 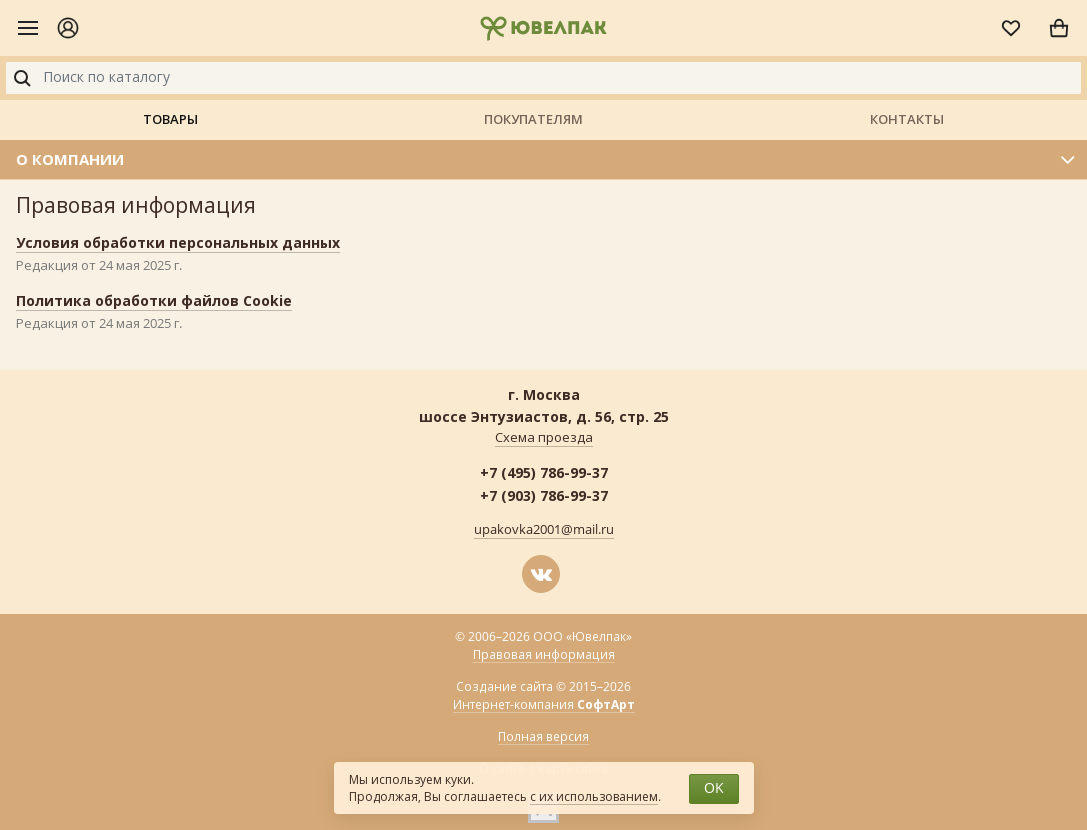 What do you see at coordinates (543, 737) in the screenshot?
I see `Полная версия` at bounding box center [543, 737].